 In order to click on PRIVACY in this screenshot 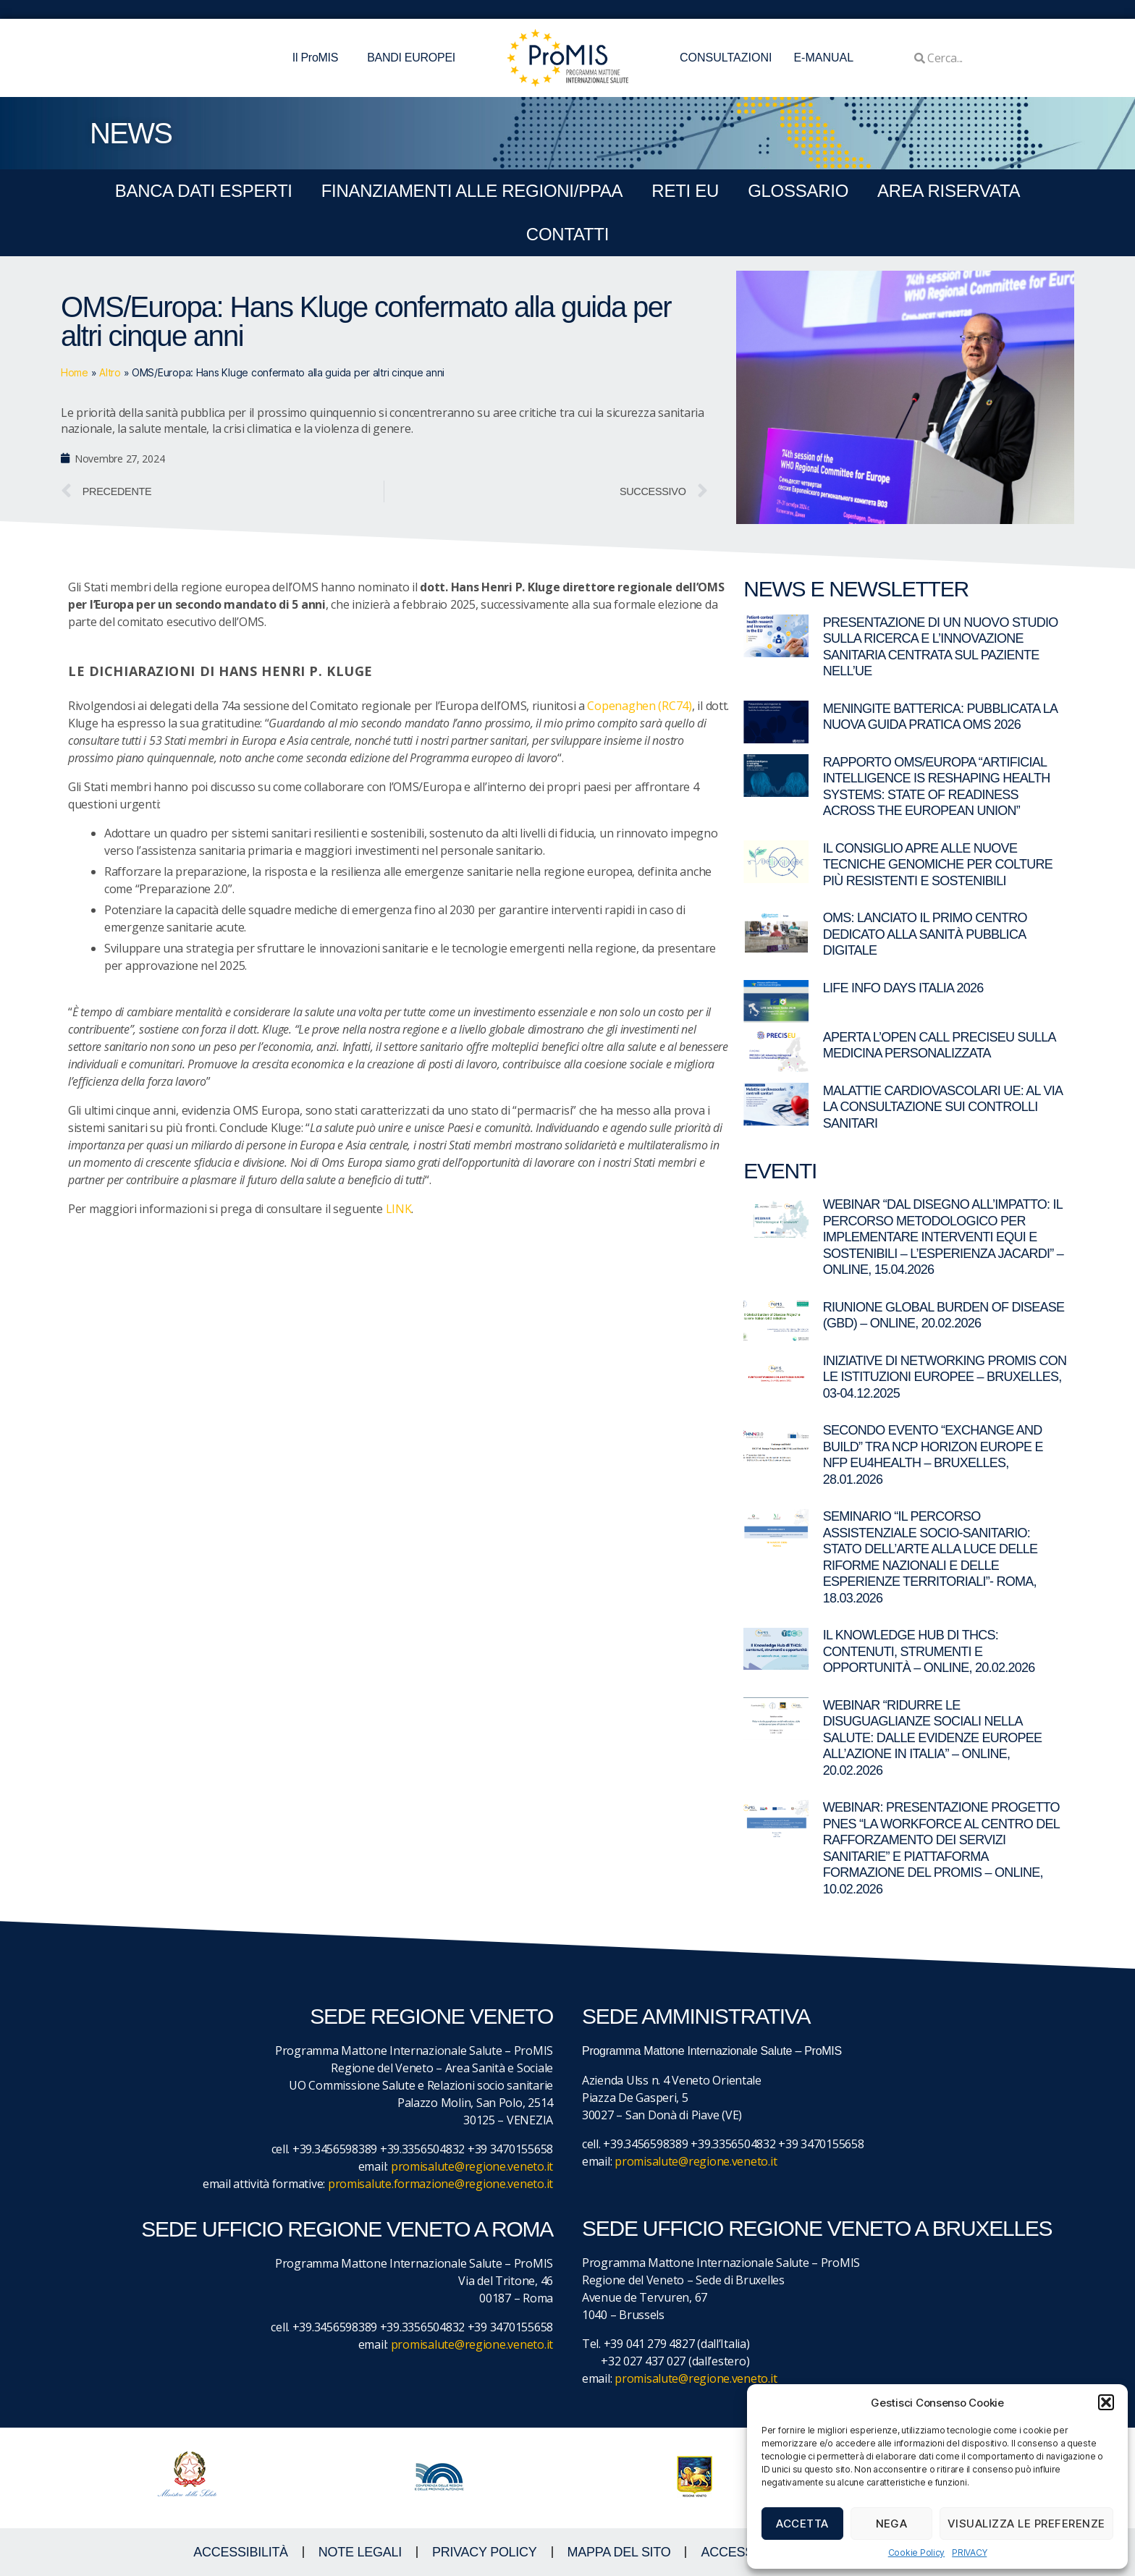, I will do `click(969, 2552)`.